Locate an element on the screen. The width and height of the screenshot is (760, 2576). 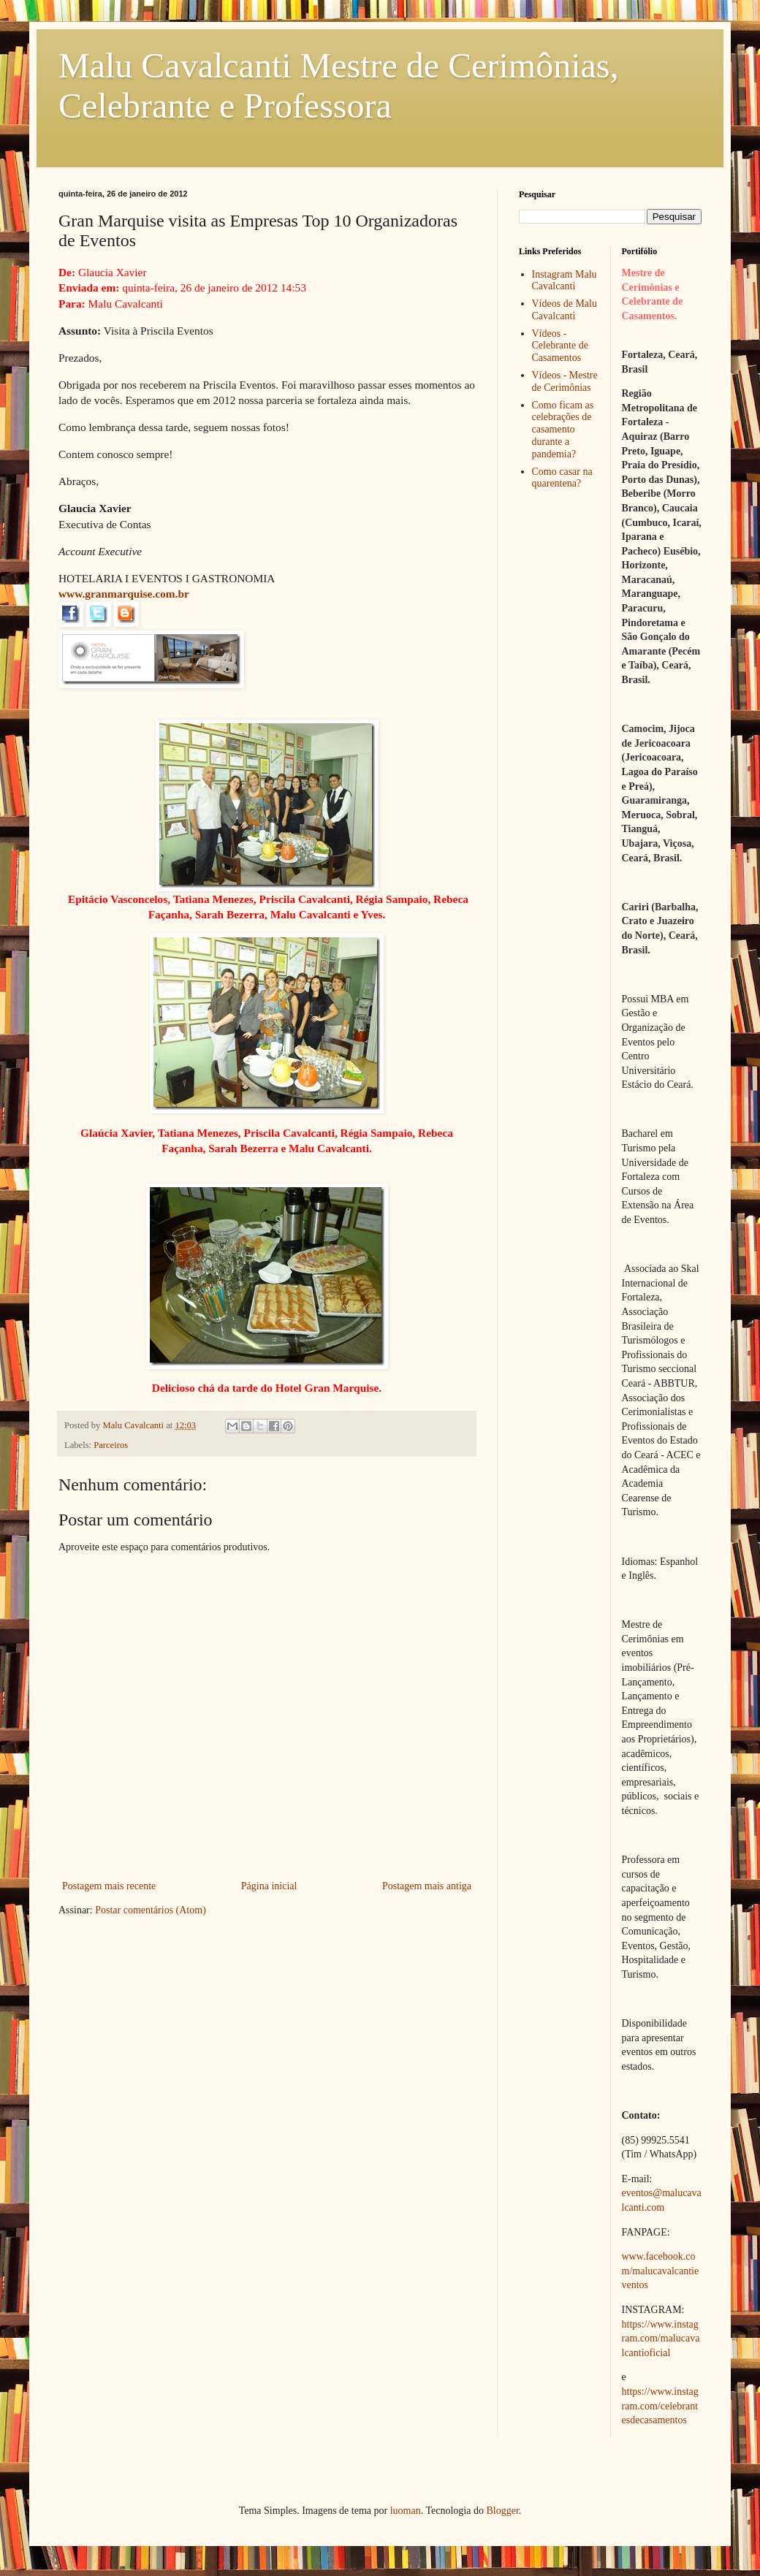
https://www.instagram.com/malucavalcantioficial is located at coordinates (661, 2338).